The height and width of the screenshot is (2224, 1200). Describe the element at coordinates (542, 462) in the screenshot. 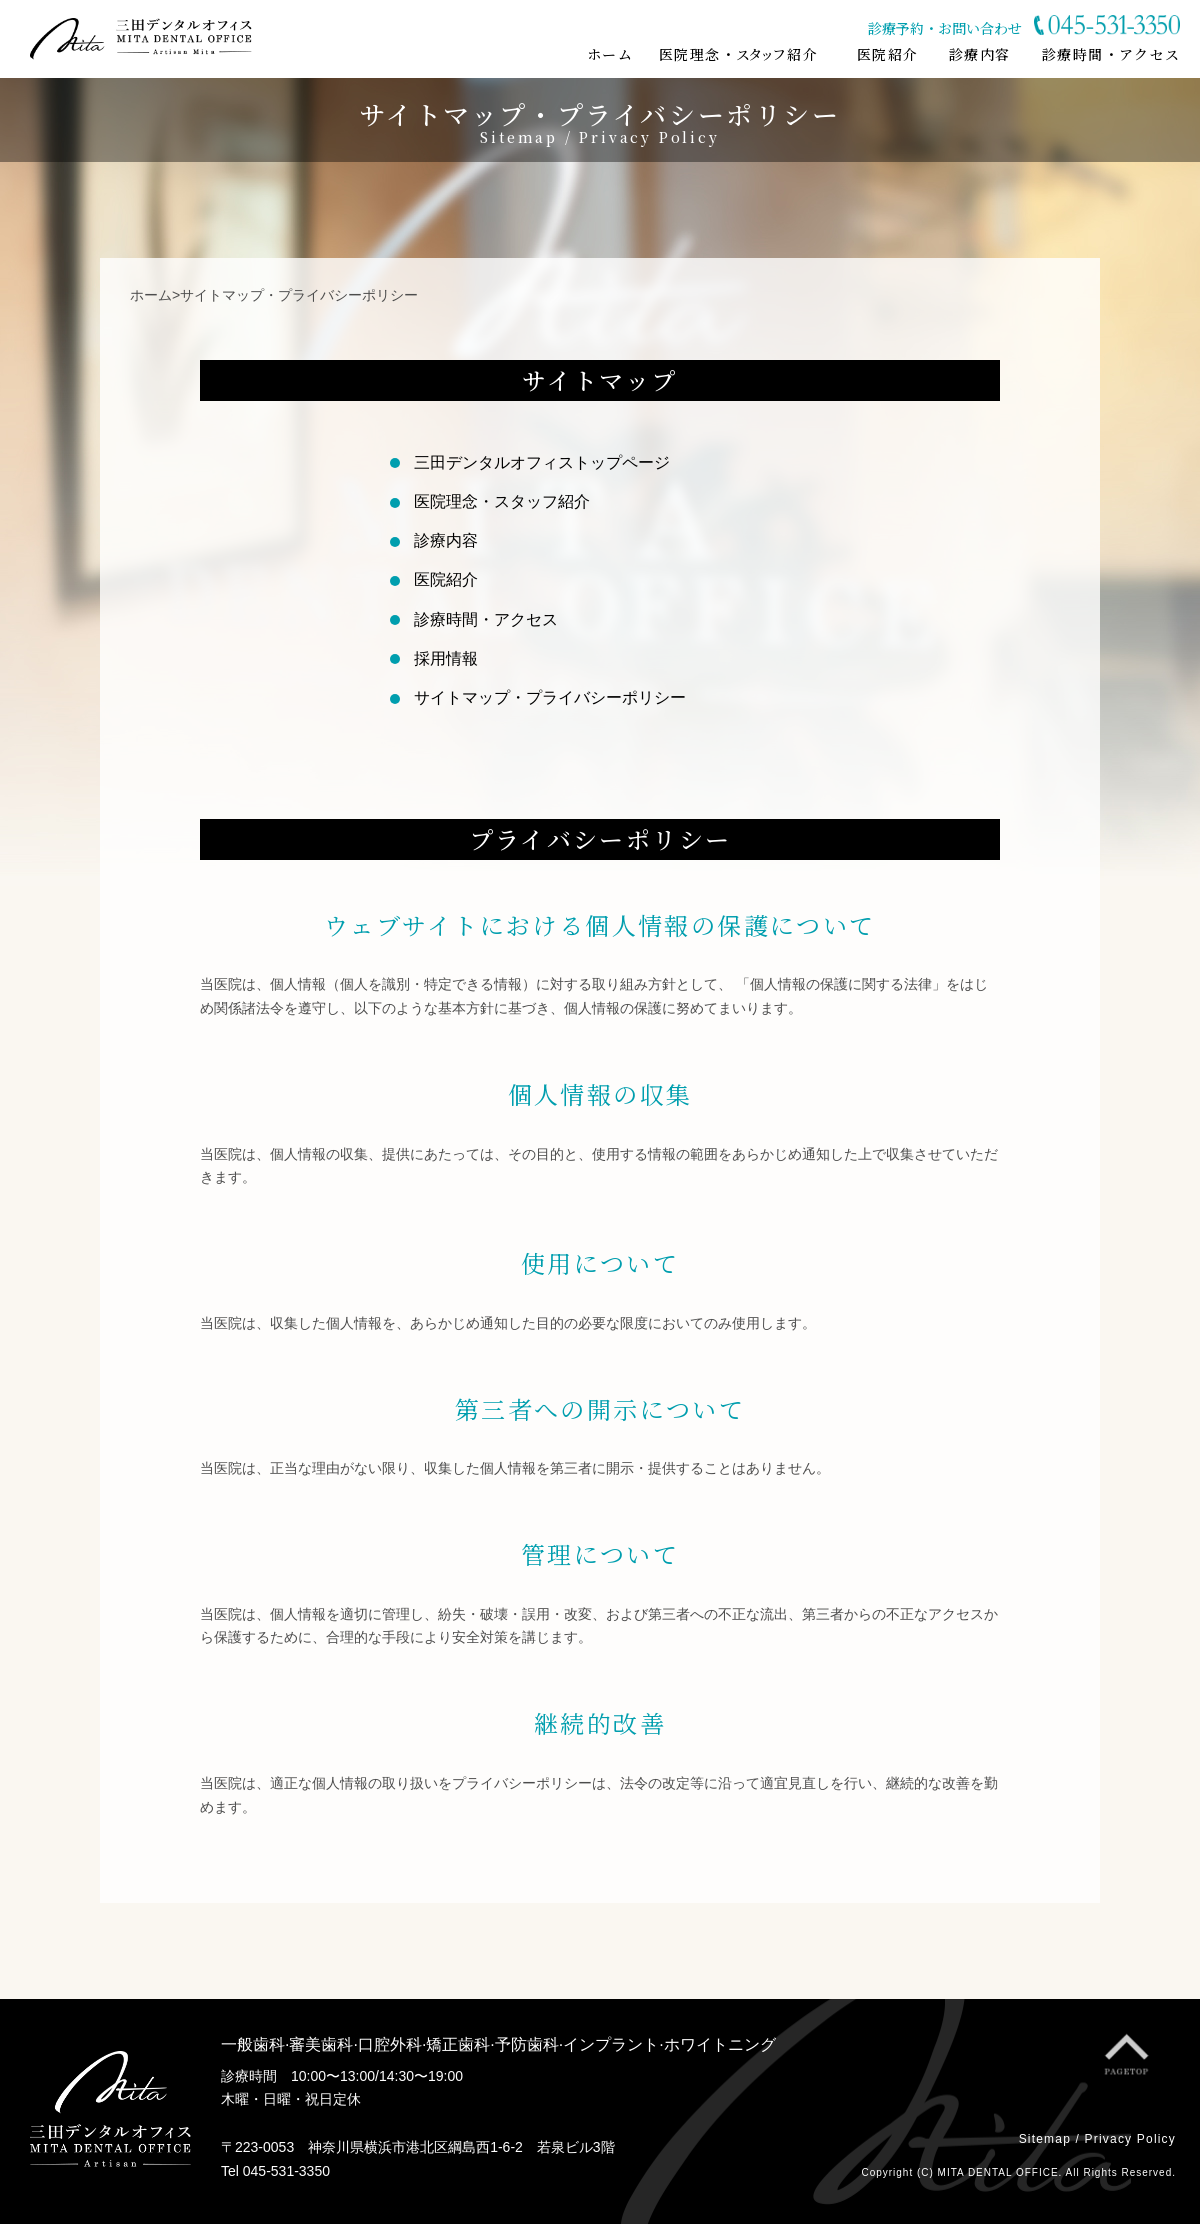

I see `三田デンタルオフィストップページ` at that location.